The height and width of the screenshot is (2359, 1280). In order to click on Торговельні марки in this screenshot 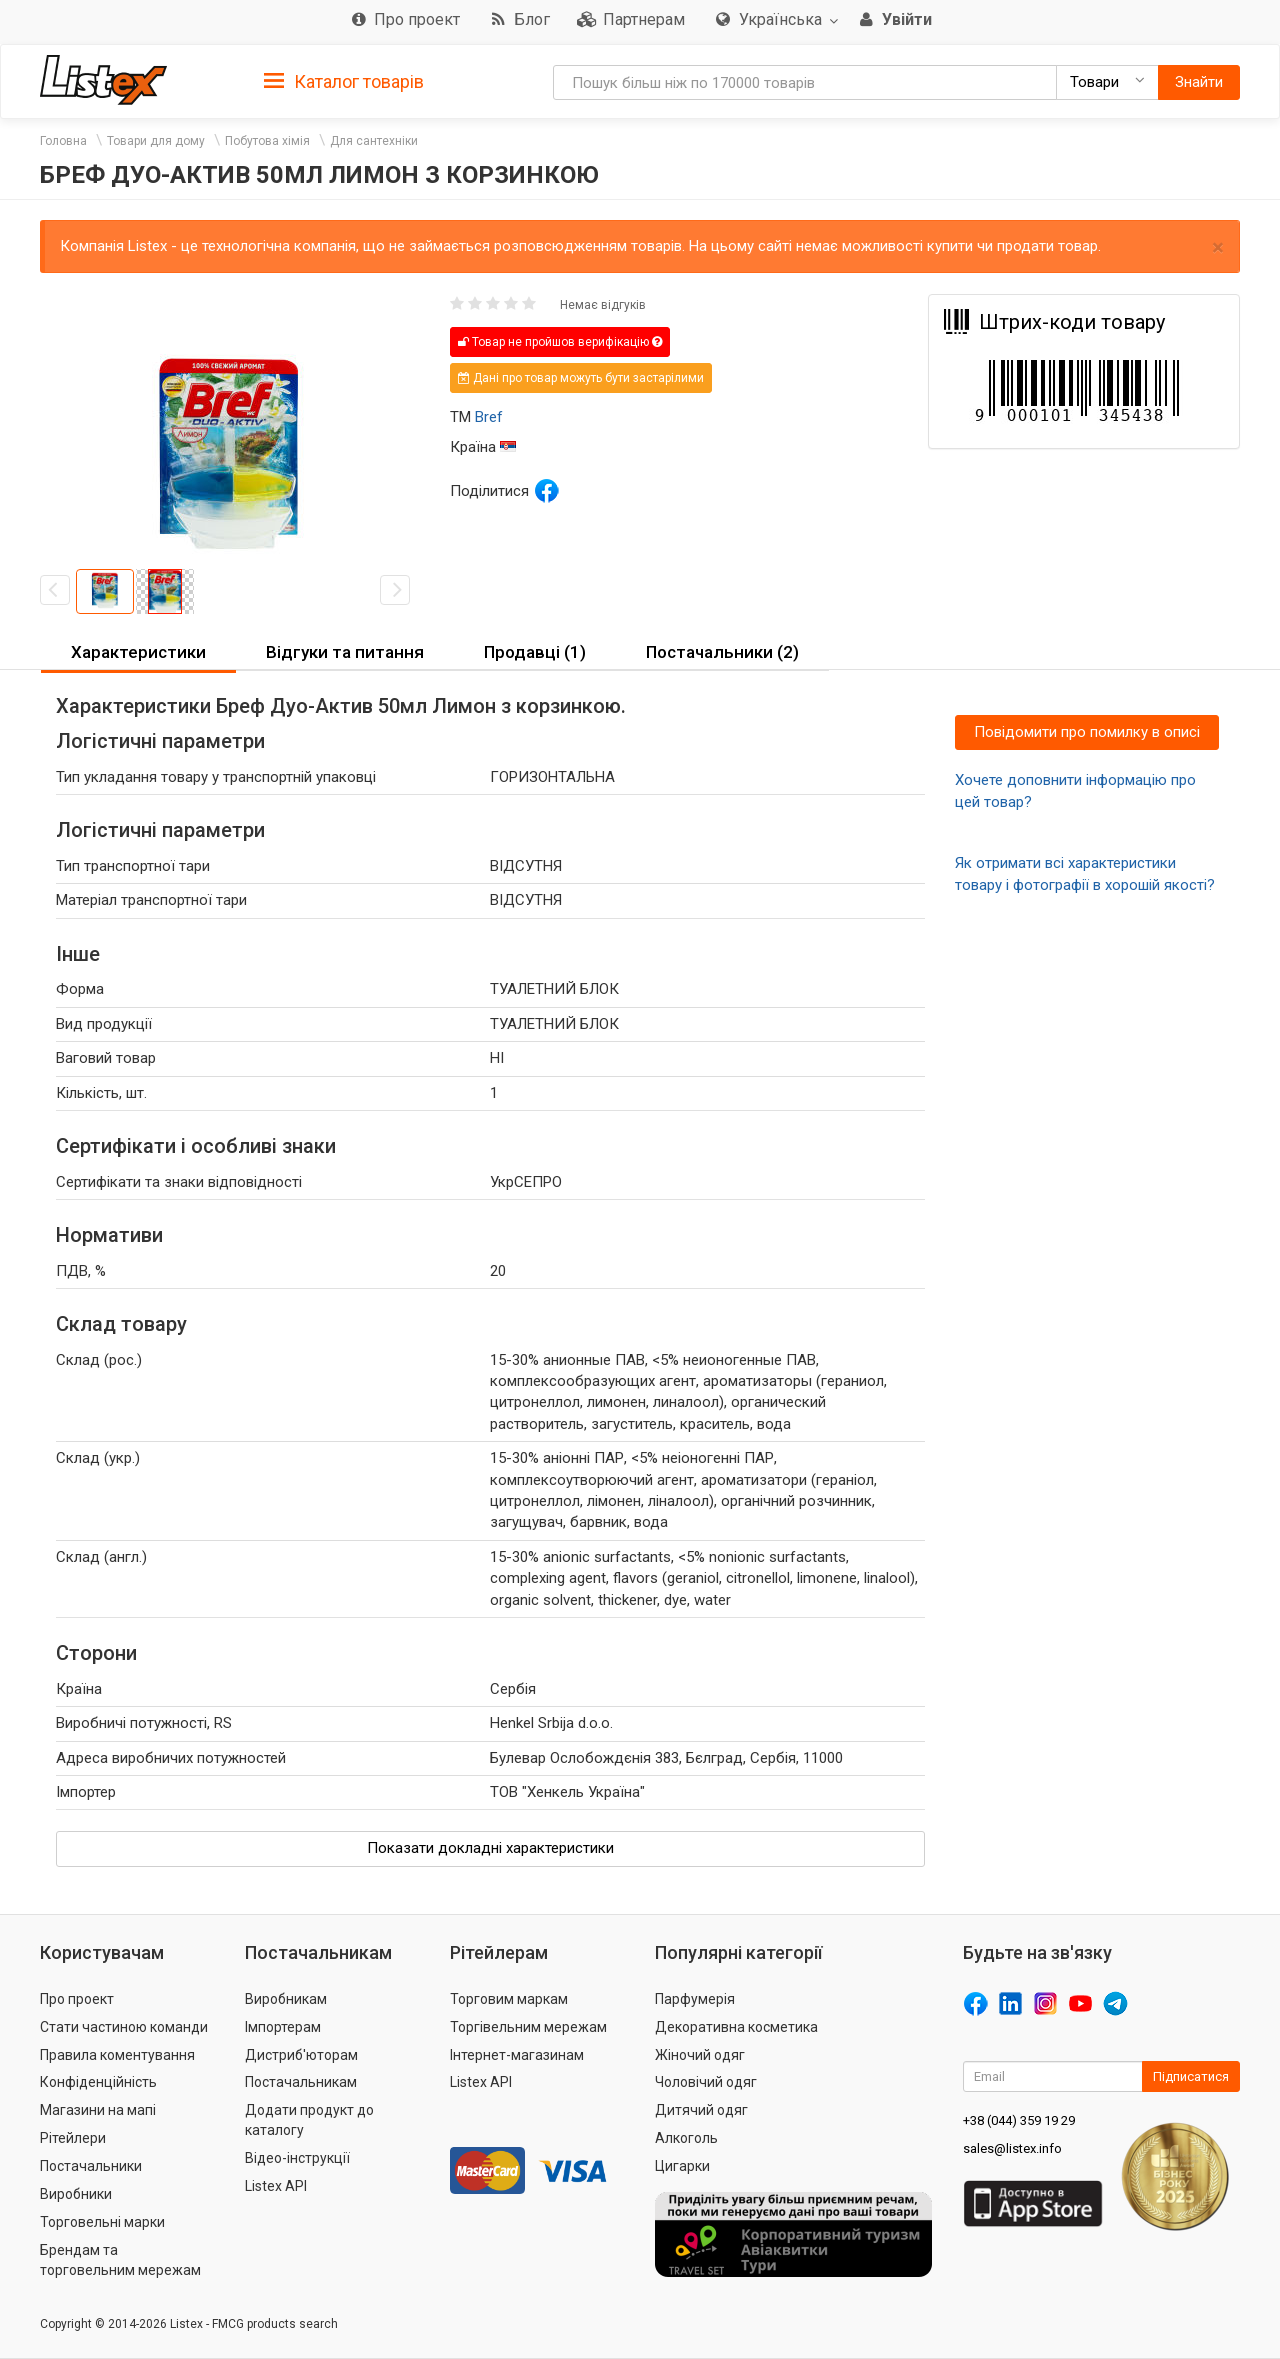, I will do `click(102, 2222)`.